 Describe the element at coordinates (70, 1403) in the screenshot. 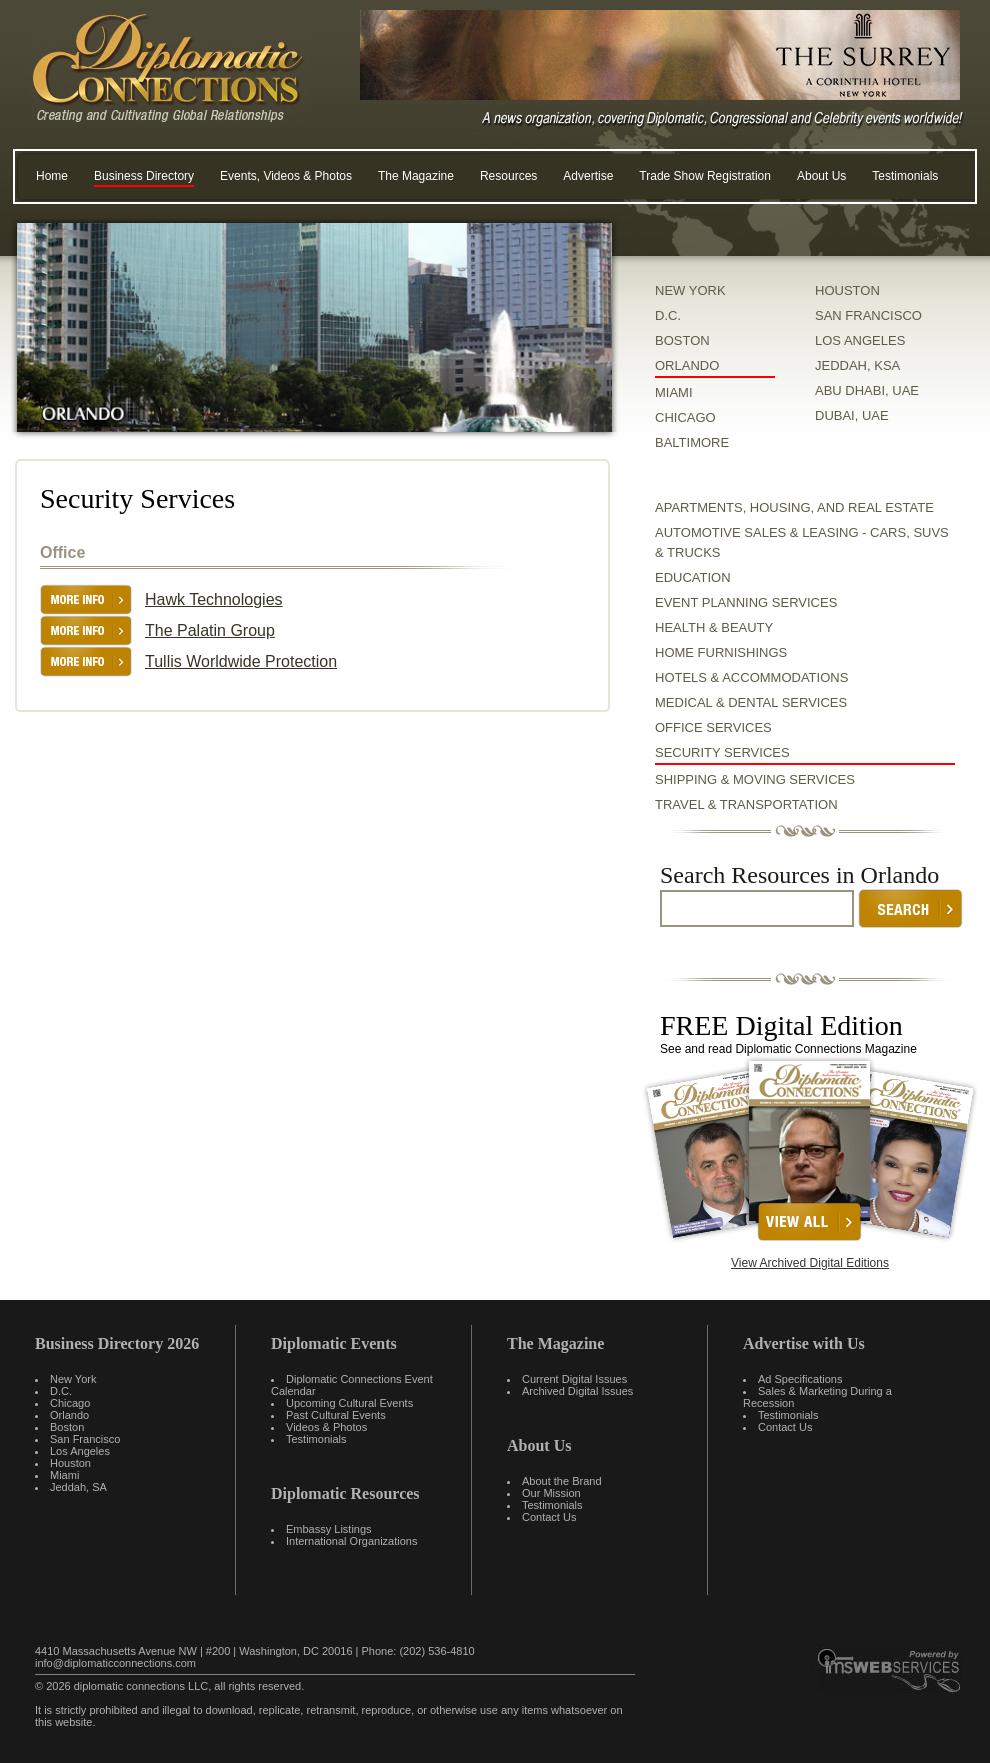

I see `Chicago` at that location.